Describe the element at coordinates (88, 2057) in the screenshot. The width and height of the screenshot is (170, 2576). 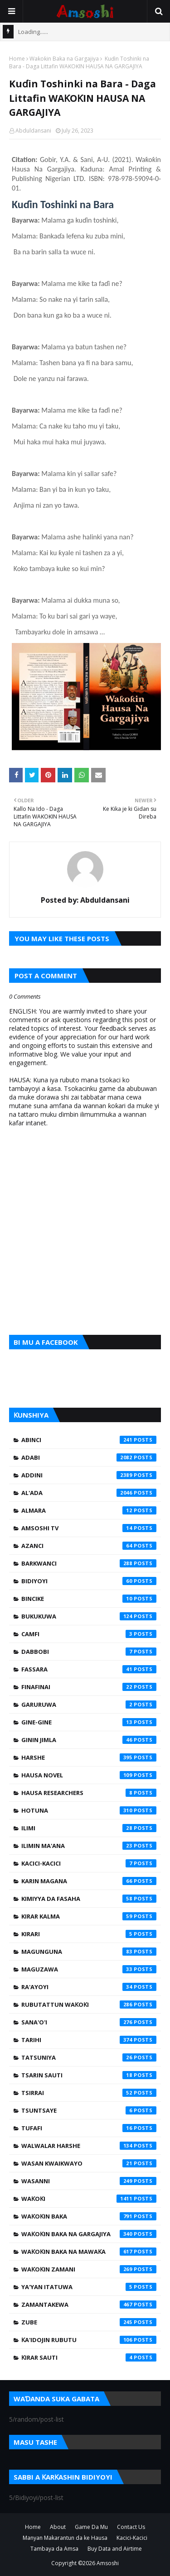
I see `Tatsuniya` at that location.